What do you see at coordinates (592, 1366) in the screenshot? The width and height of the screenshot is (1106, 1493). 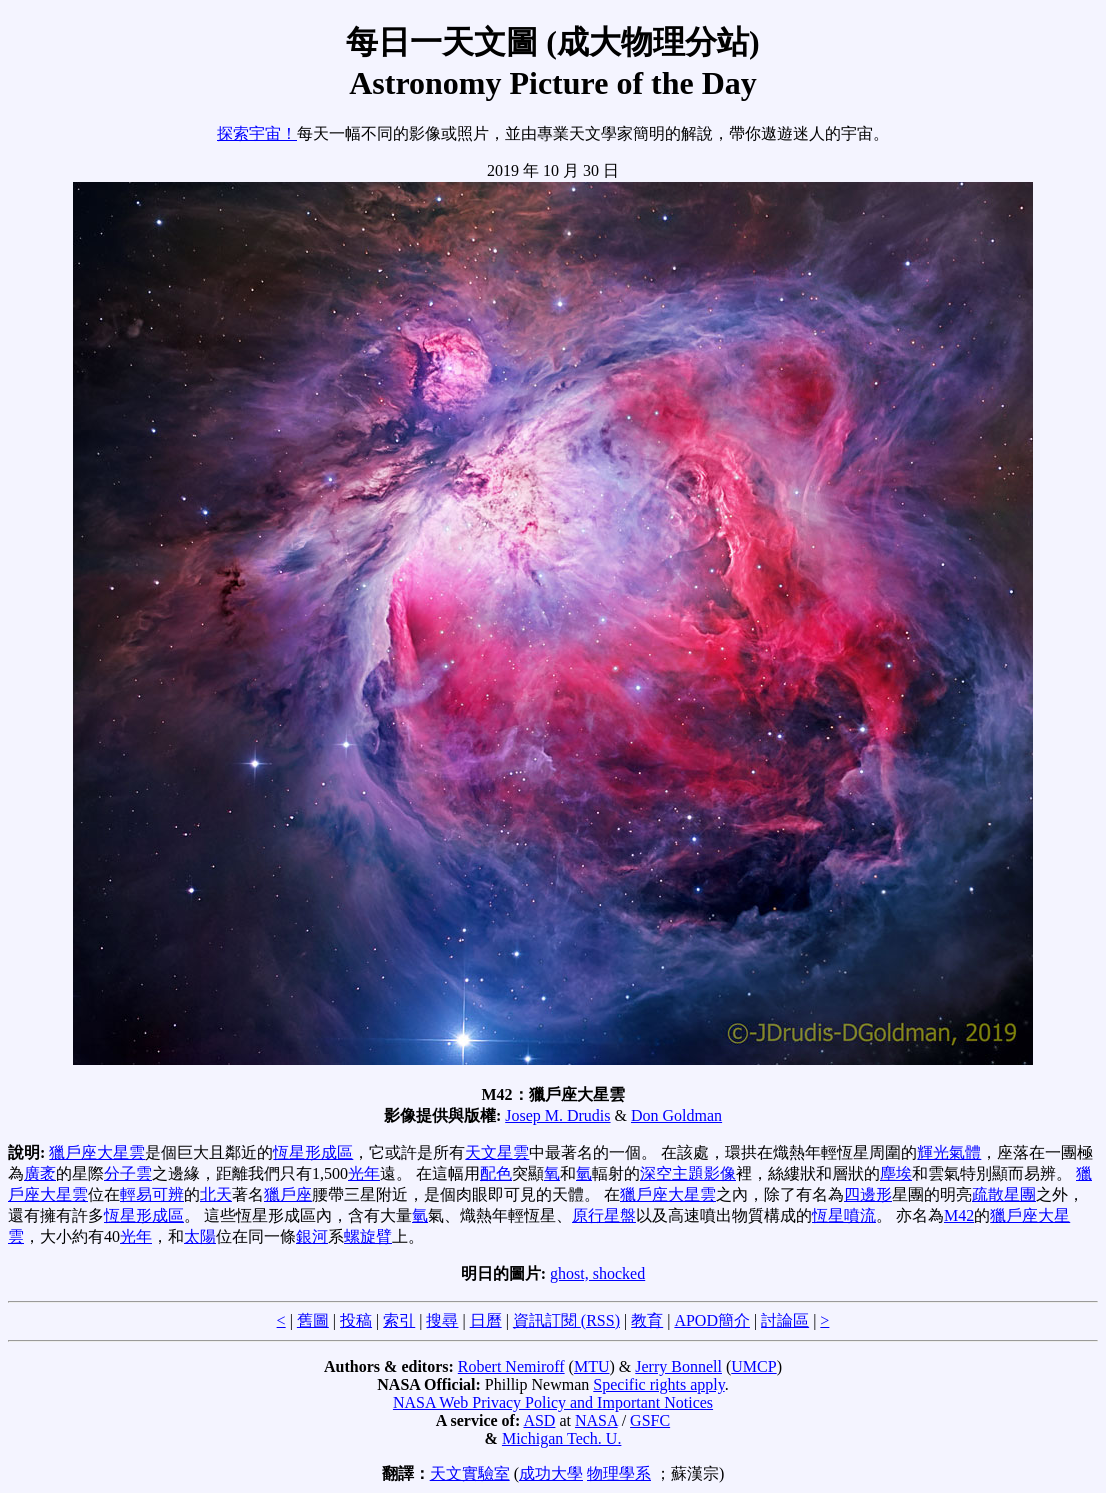 I see `MTU` at bounding box center [592, 1366].